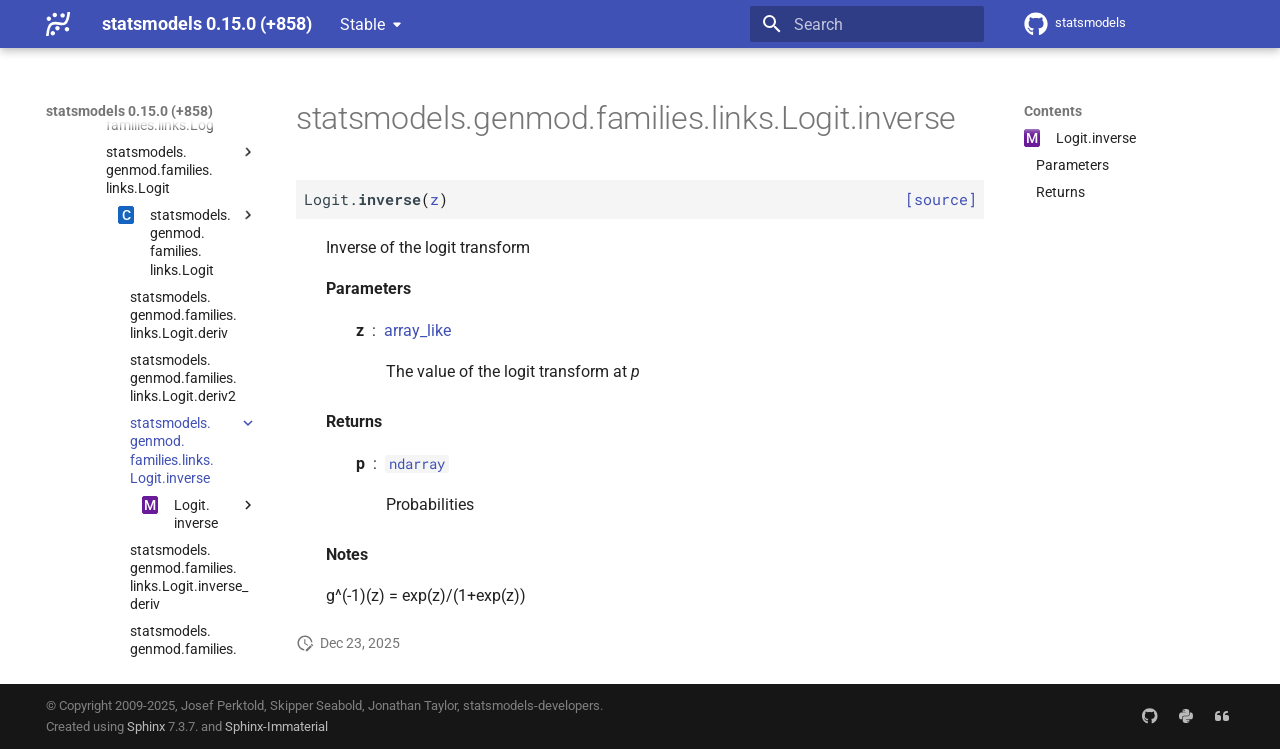  What do you see at coordinates (58, 24) in the screenshot?
I see `[statsmodels 0.15.0 (+858)]` at bounding box center [58, 24].